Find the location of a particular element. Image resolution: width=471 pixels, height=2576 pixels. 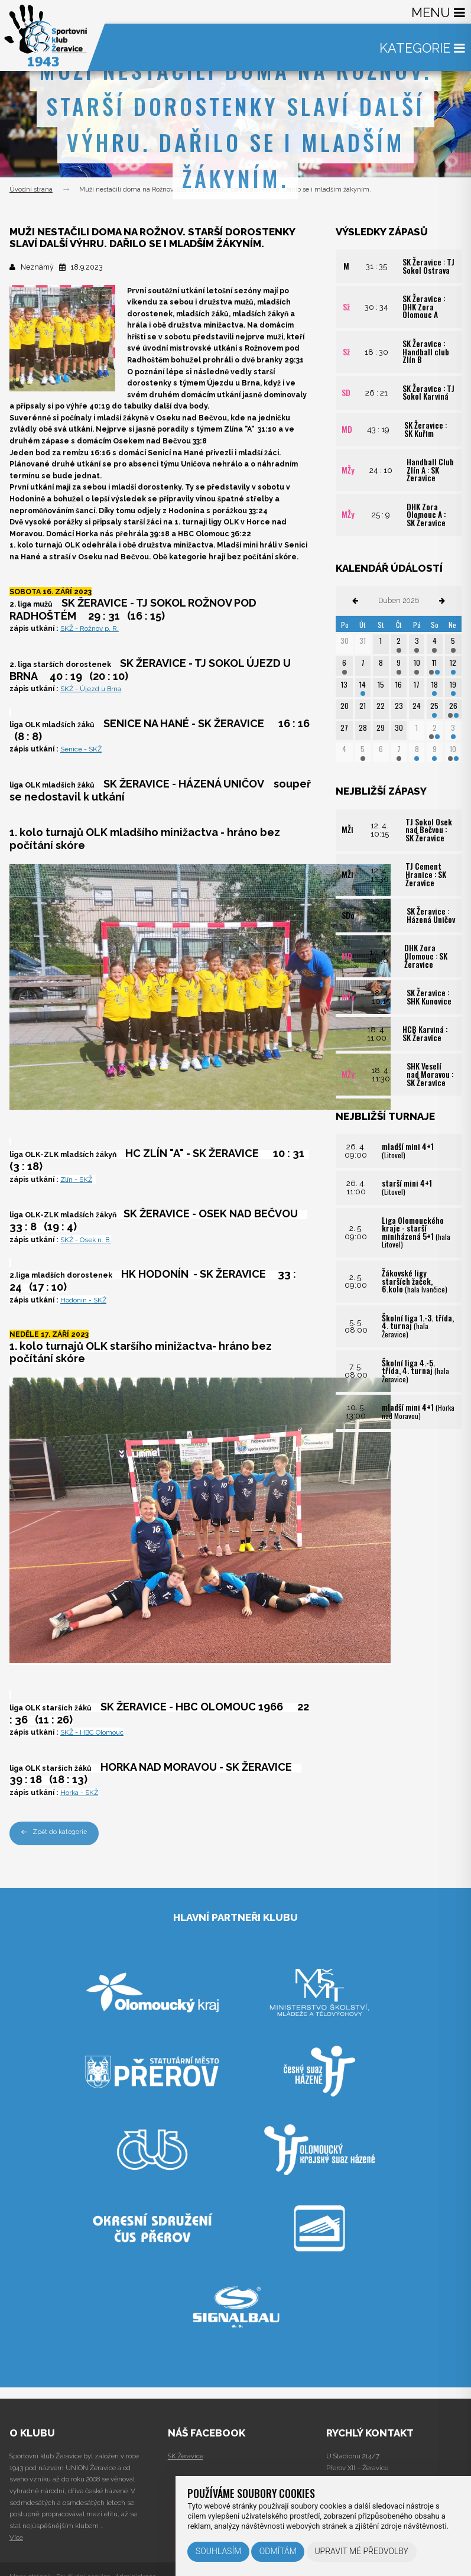

SKŽ - HBC Olomouc is located at coordinates (92, 1732).